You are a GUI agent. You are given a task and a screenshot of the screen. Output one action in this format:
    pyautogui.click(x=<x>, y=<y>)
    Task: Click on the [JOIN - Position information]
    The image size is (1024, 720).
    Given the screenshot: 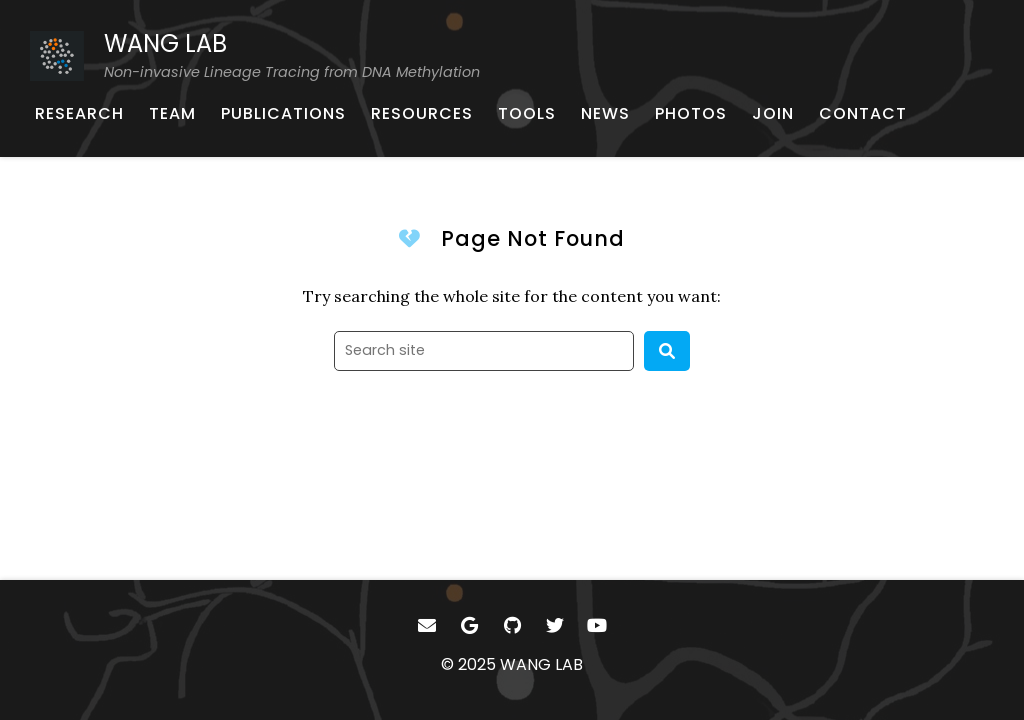 What is the action you would take?
    pyautogui.click(x=773, y=114)
    